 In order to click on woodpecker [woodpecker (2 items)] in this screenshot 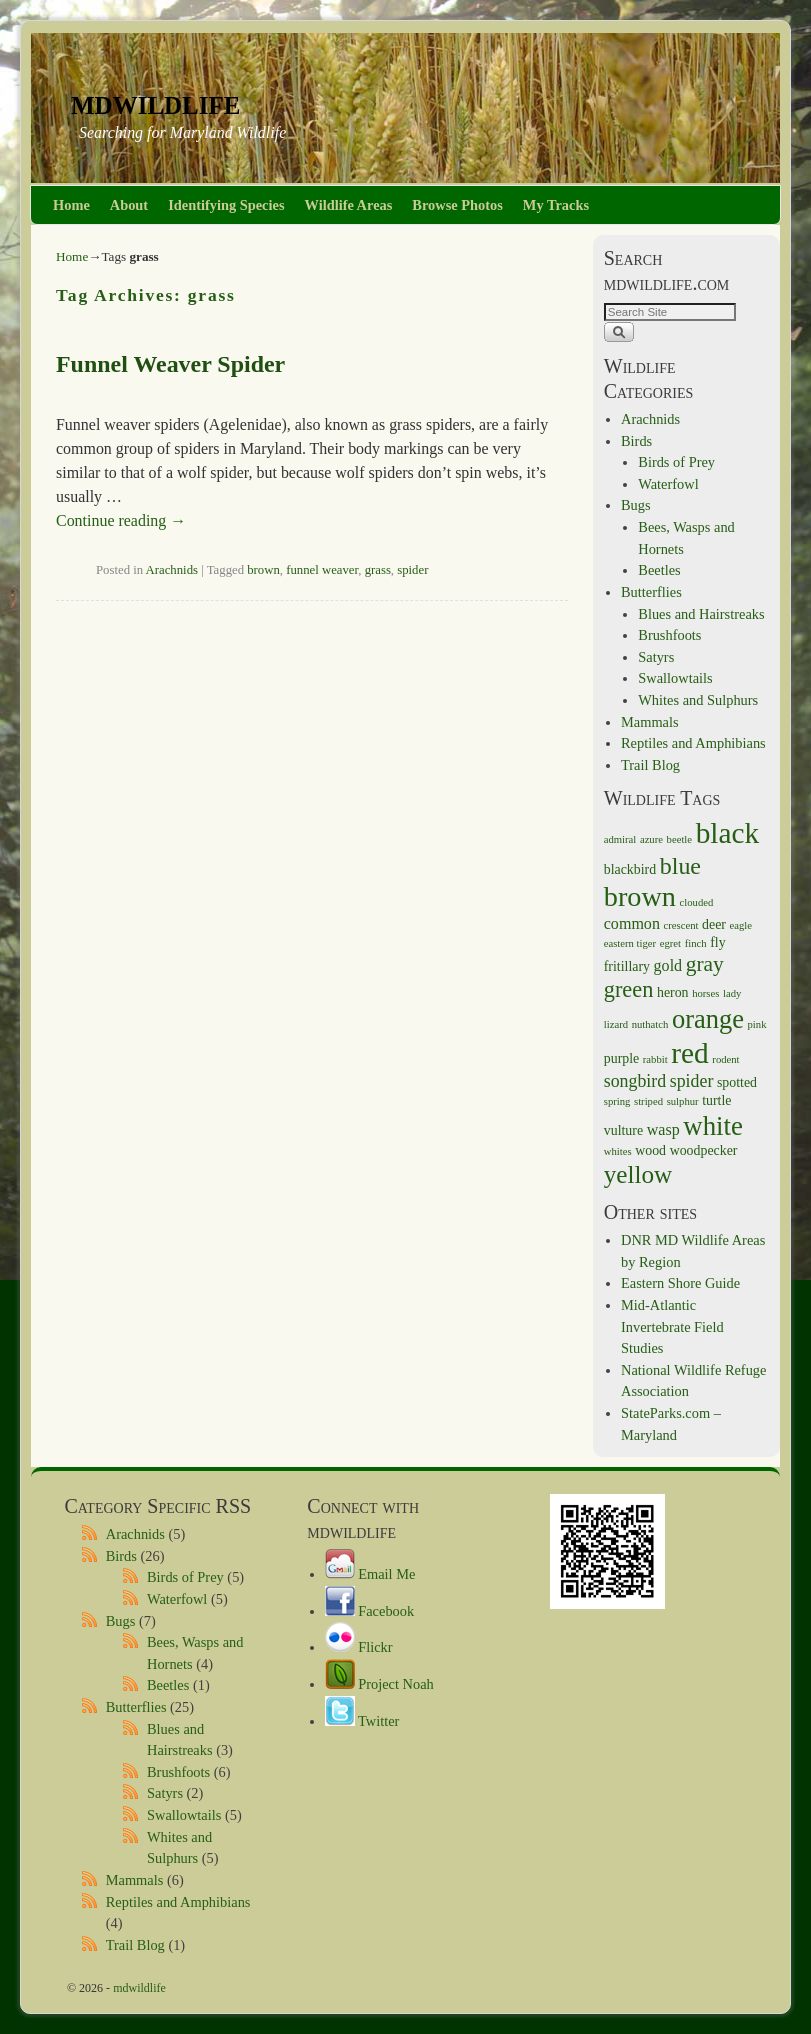, I will do `click(704, 1150)`.